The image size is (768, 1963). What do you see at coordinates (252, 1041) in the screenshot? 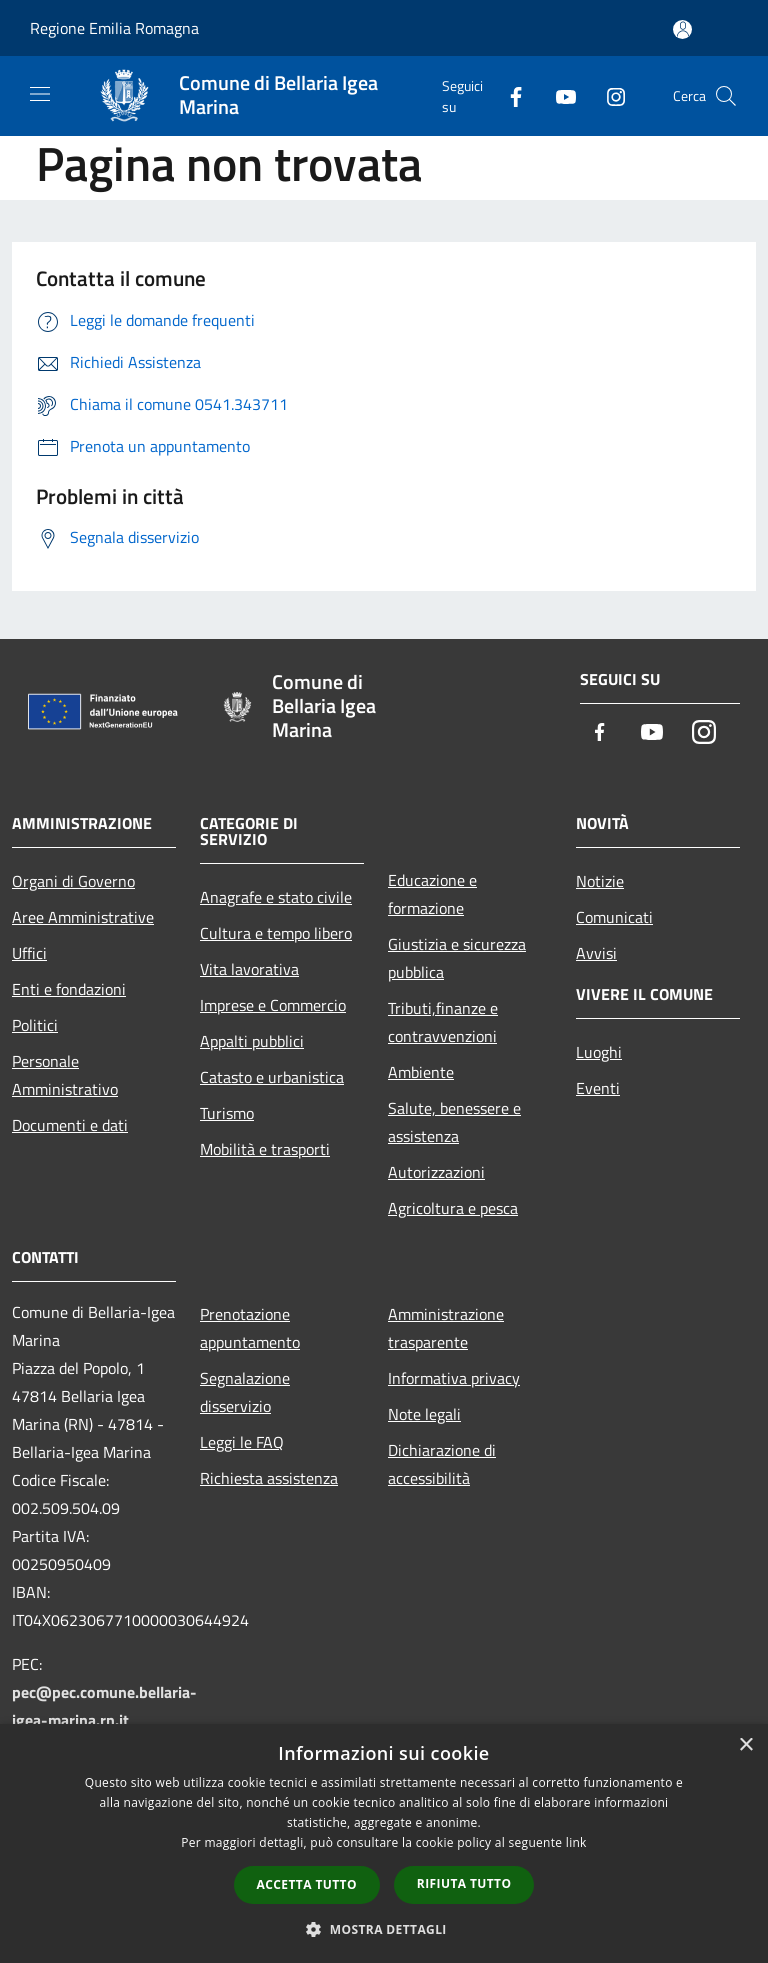
I see `Appalti pubblici` at bounding box center [252, 1041].